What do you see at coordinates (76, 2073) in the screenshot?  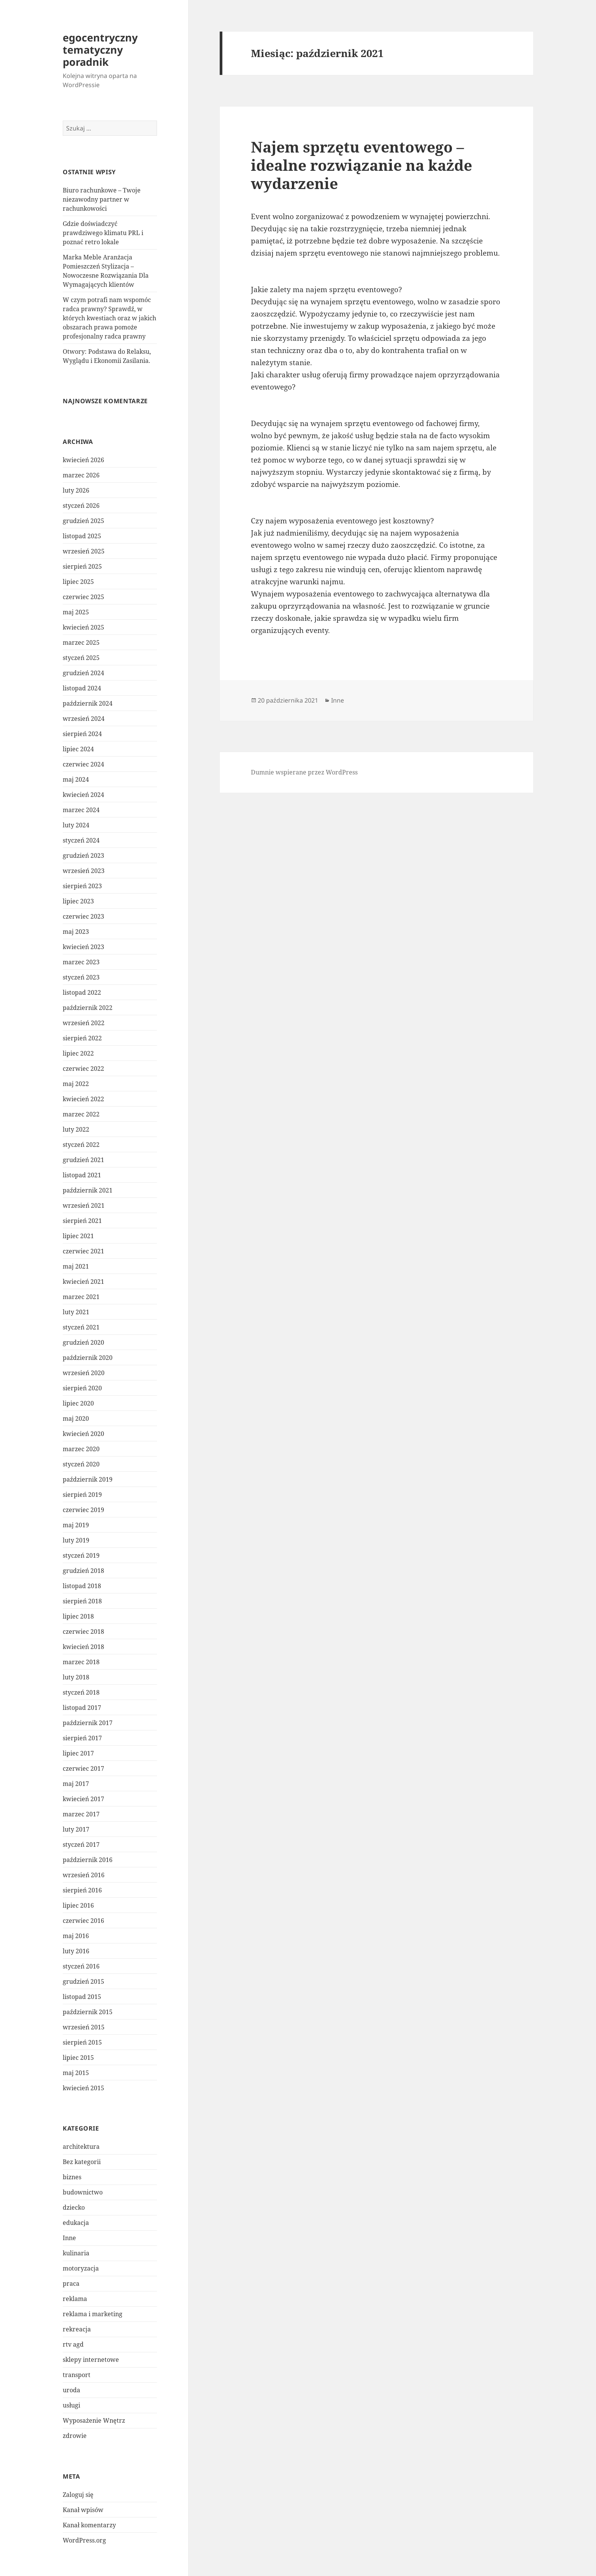 I see `maj 2015` at bounding box center [76, 2073].